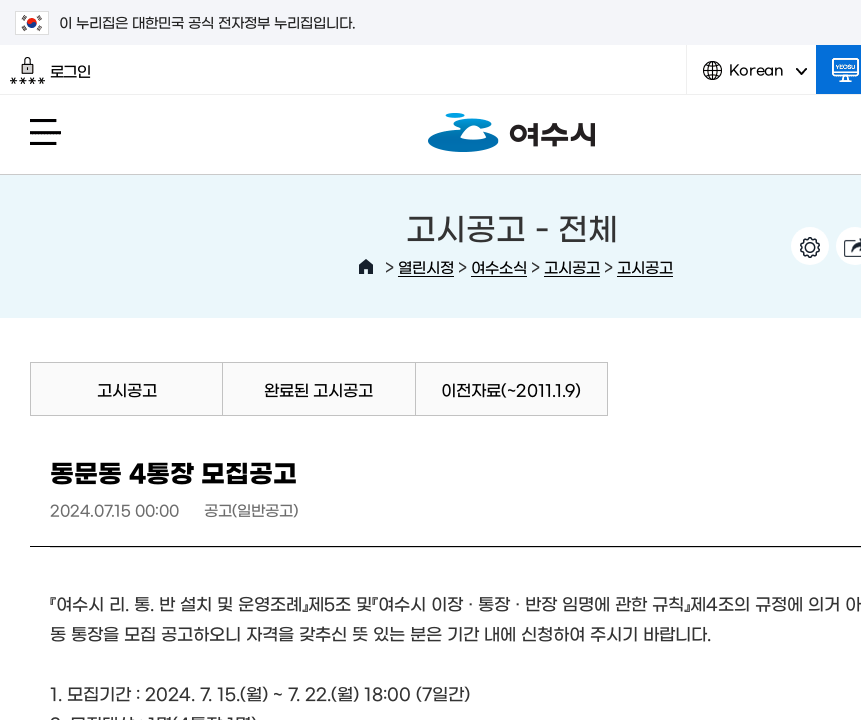  Describe the element at coordinates (499, 266) in the screenshot. I see `여수소식` at that location.